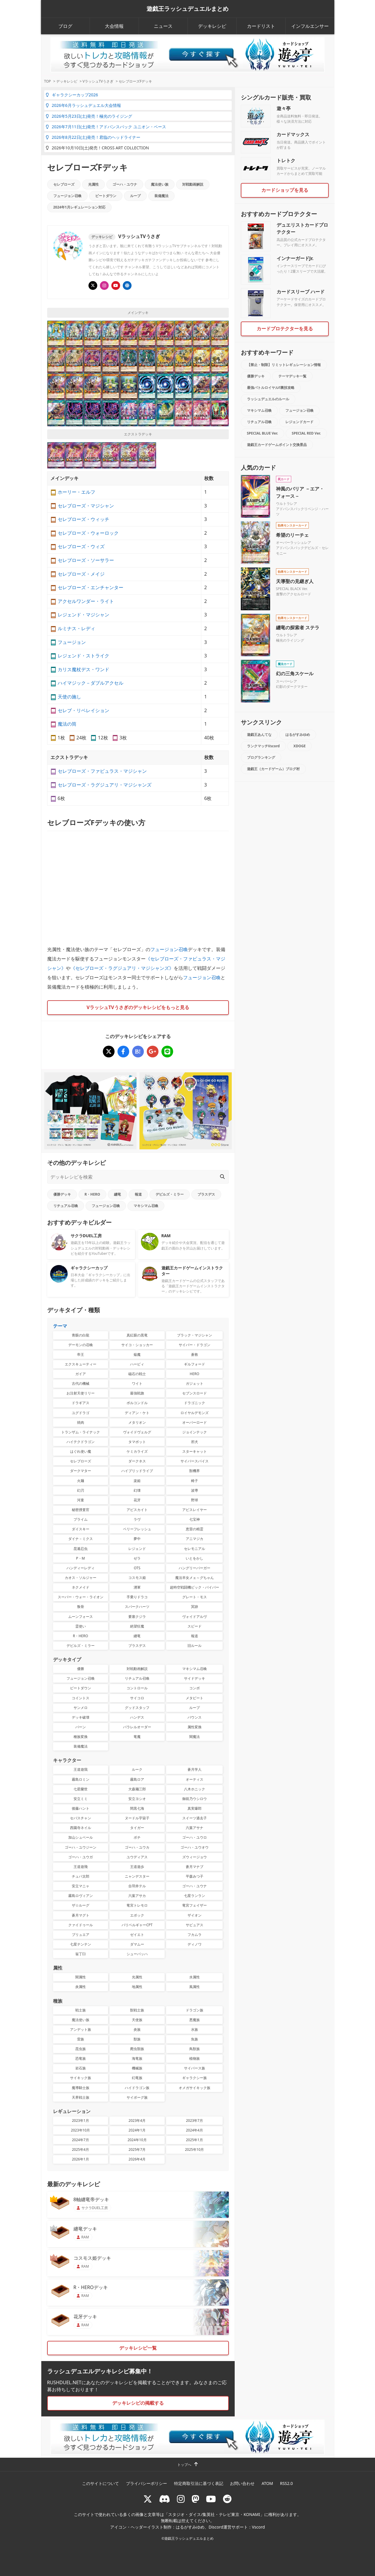 This screenshot has width=375, height=2576. Describe the element at coordinates (137, 1808) in the screenshot. I see `間黒七海` at that location.